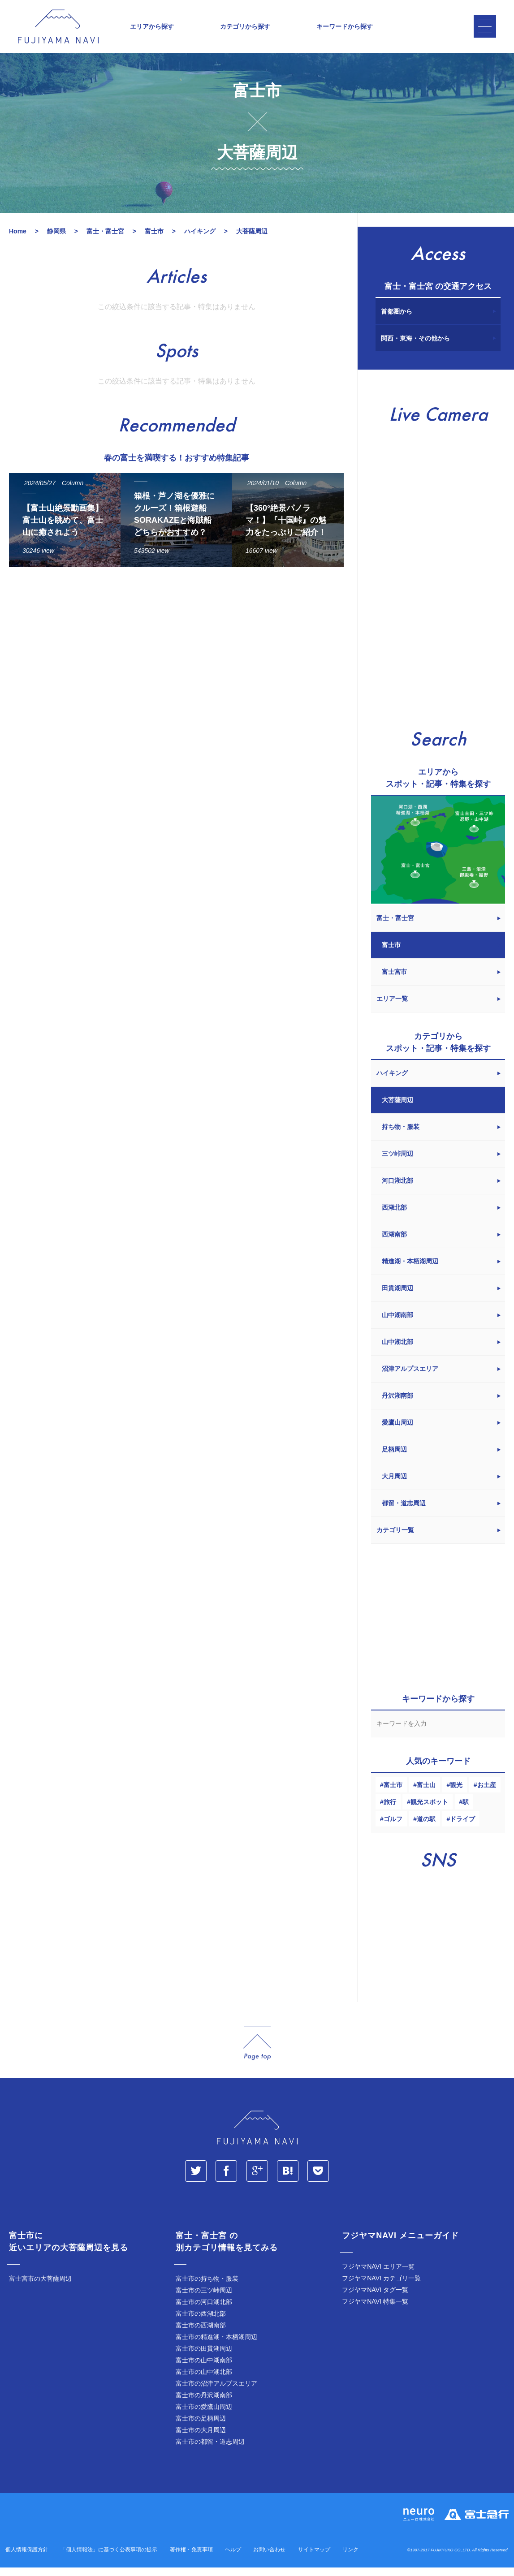 This screenshot has height=2576, width=514. I want to click on 富士市の大月周辺, so click(201, 2440).